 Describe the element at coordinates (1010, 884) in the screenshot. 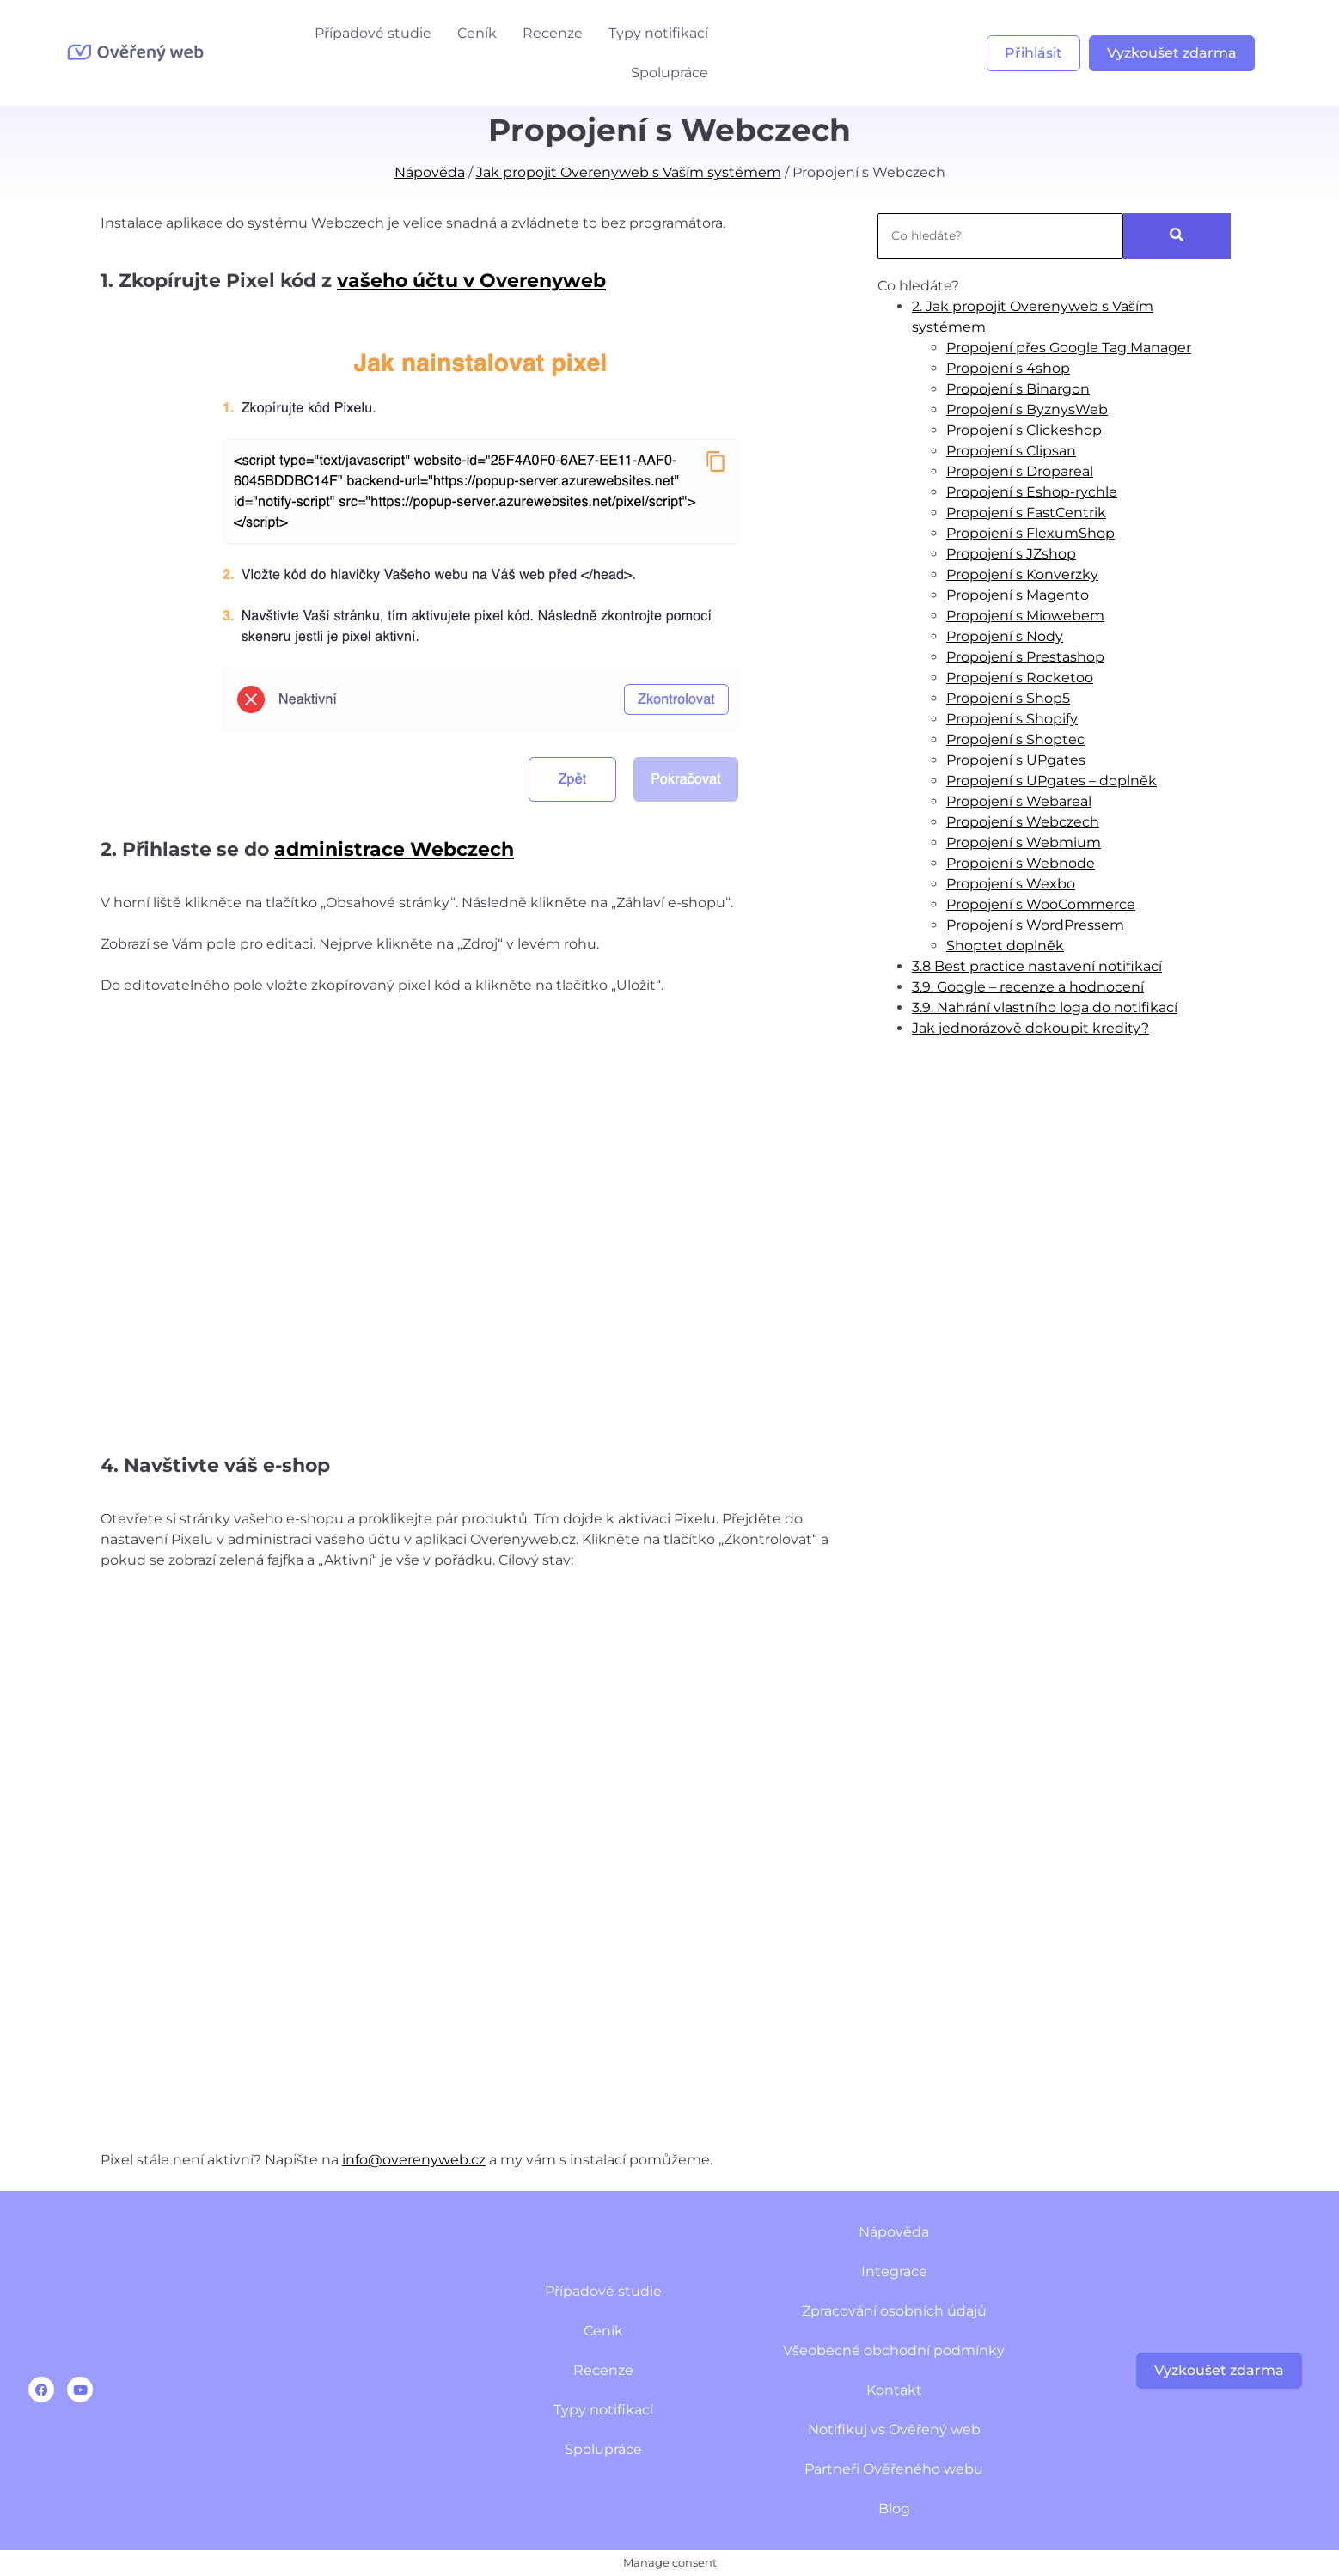

I see `Propojení s Wexbo` at that location.